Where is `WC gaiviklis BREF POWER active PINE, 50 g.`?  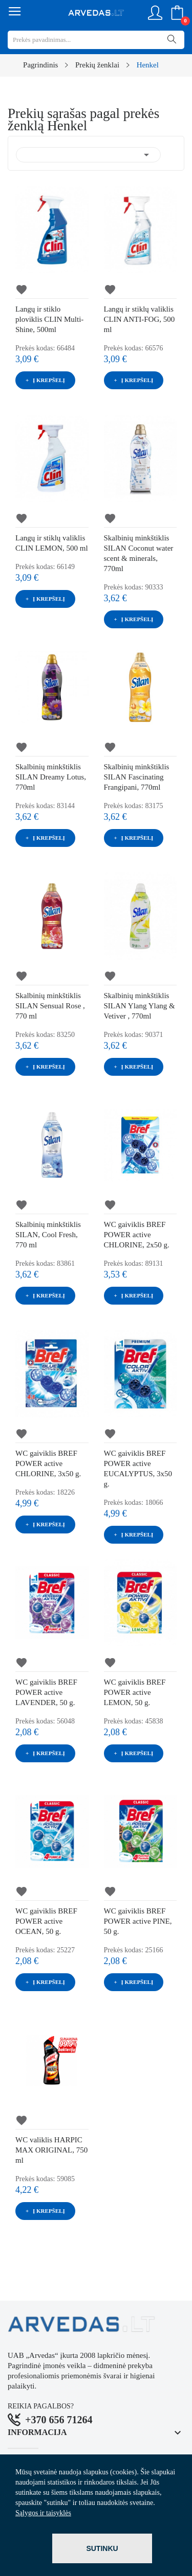
WC gaiviklis BREF POWER active PINE, 50 g. is located at coordinates (138, 1921).